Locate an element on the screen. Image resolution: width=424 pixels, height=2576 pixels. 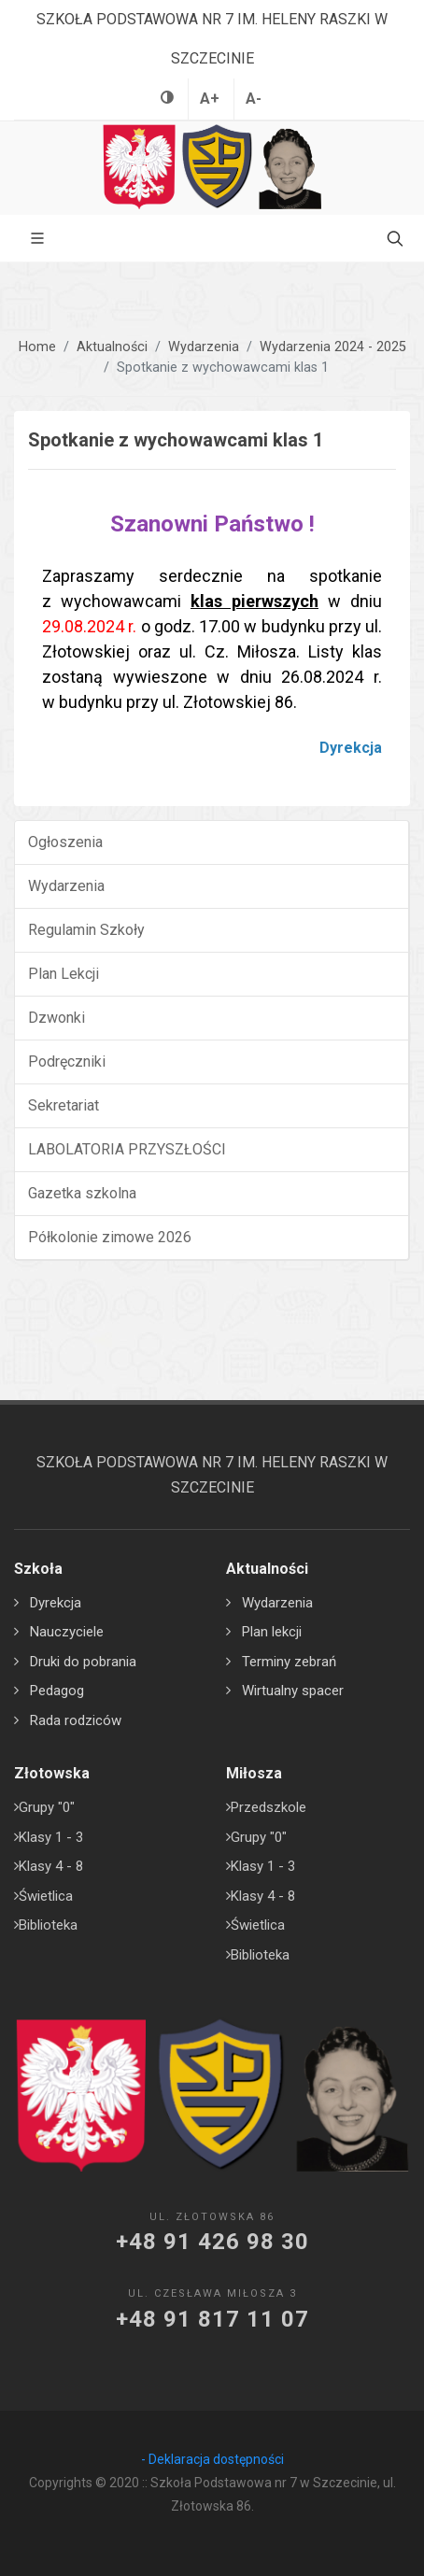
Pedagog is located at coordinates (57, 1690).